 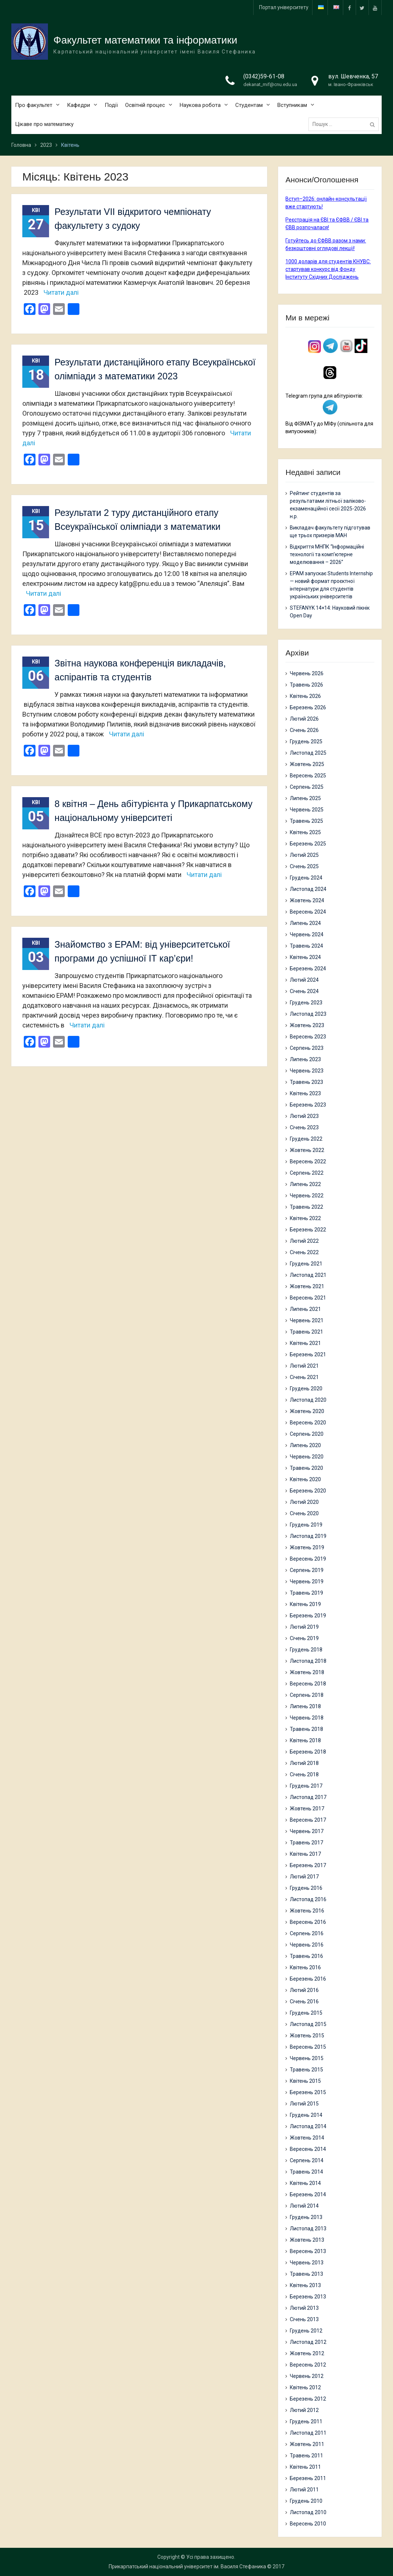 What do you see at coordinates (306, 2331) in the screenshot?
I see `Грудень 2012` at bounding box center [306, 2331].